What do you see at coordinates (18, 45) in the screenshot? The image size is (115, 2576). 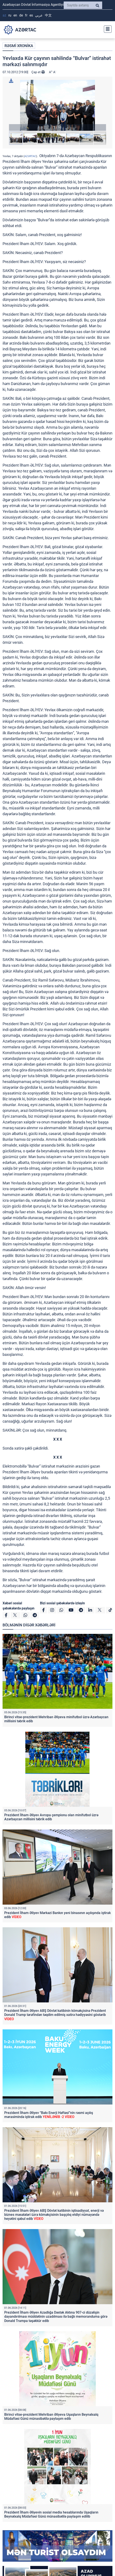 I see `RƏSMİ XRONİKA` at bounding box center [18, 45].